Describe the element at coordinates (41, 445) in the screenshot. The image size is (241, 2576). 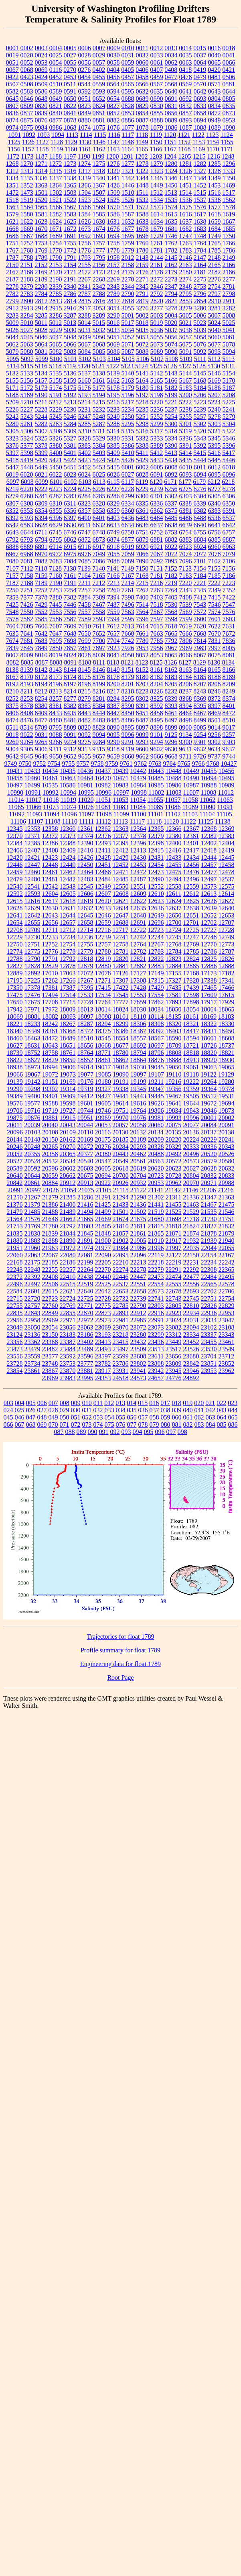
I see `5378` at that location.